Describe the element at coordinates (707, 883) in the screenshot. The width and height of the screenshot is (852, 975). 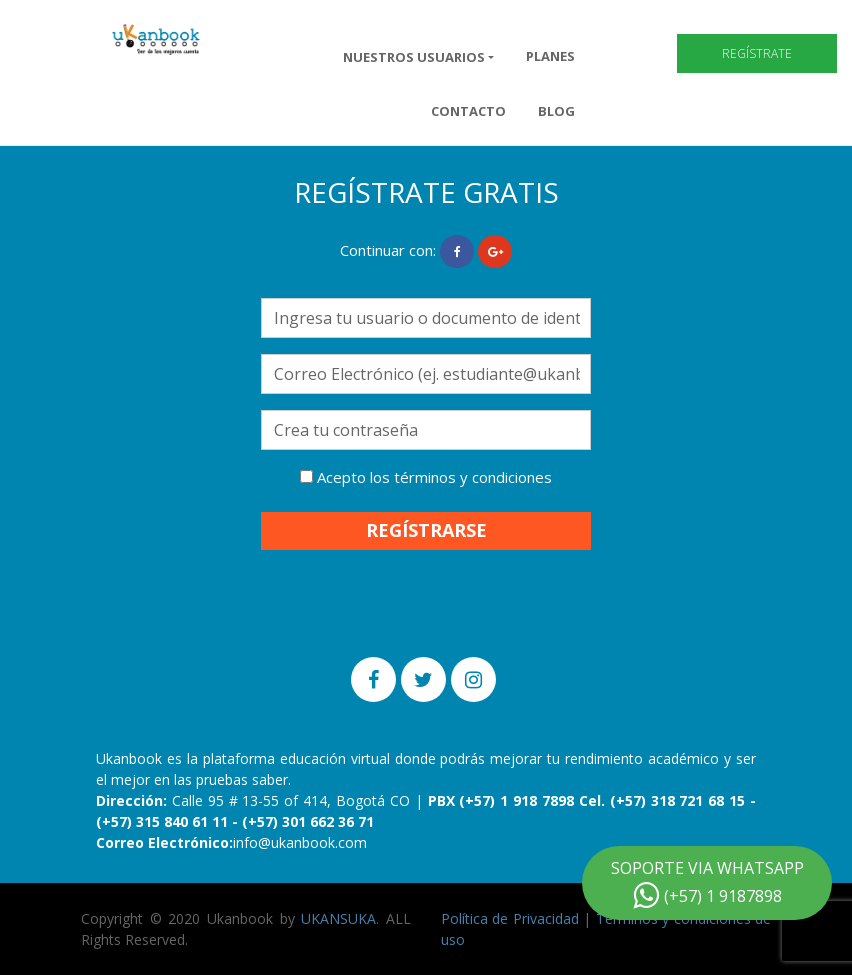
I see `SOPORTE VIA WHATSAPP (+57) 1 9187898` at that location.